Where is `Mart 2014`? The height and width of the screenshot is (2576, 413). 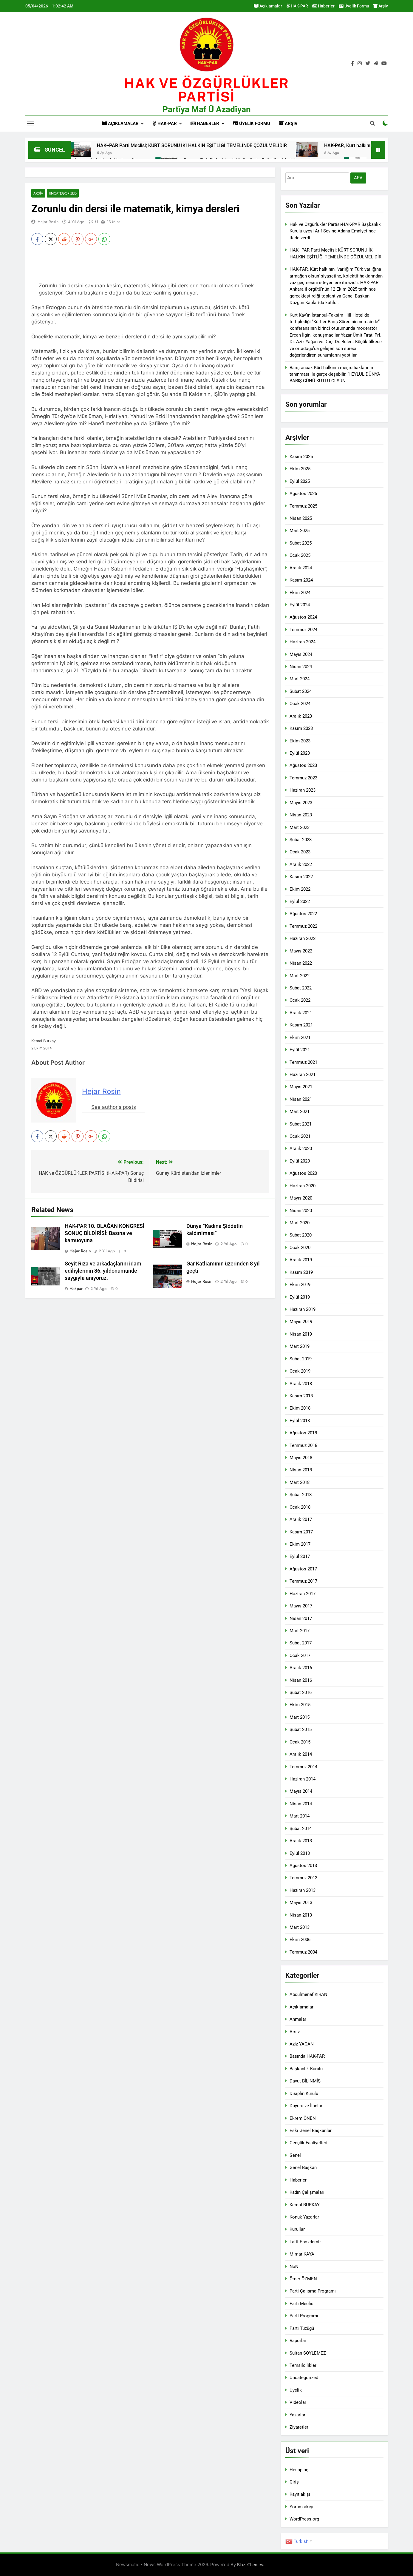
Mart 2014 is located at coordinates (300, 1816).